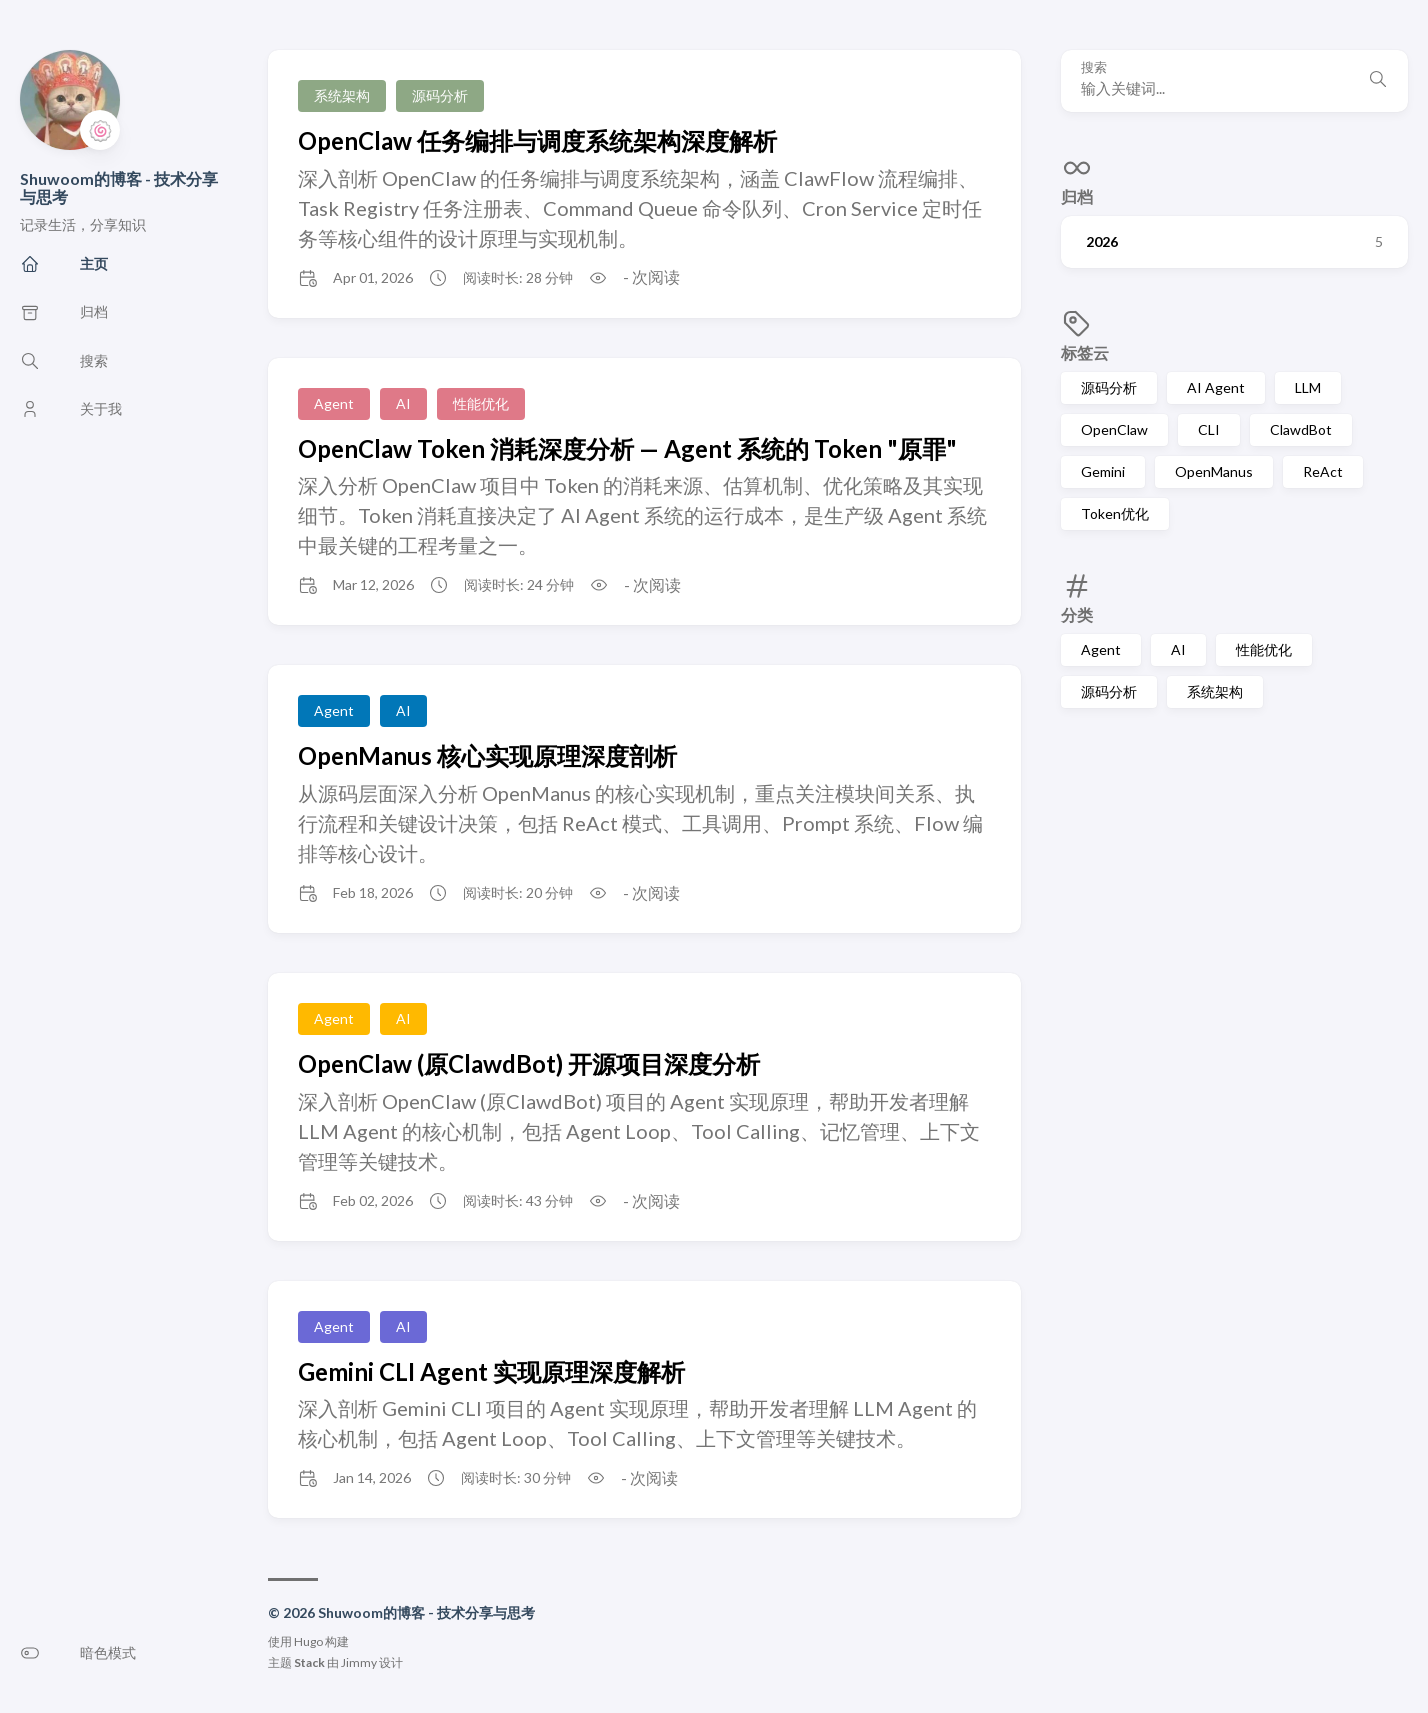  What do you see at coordinates (1209, 429) in the screenshot?
I see `CLI` at bounding box center [1209, 429].